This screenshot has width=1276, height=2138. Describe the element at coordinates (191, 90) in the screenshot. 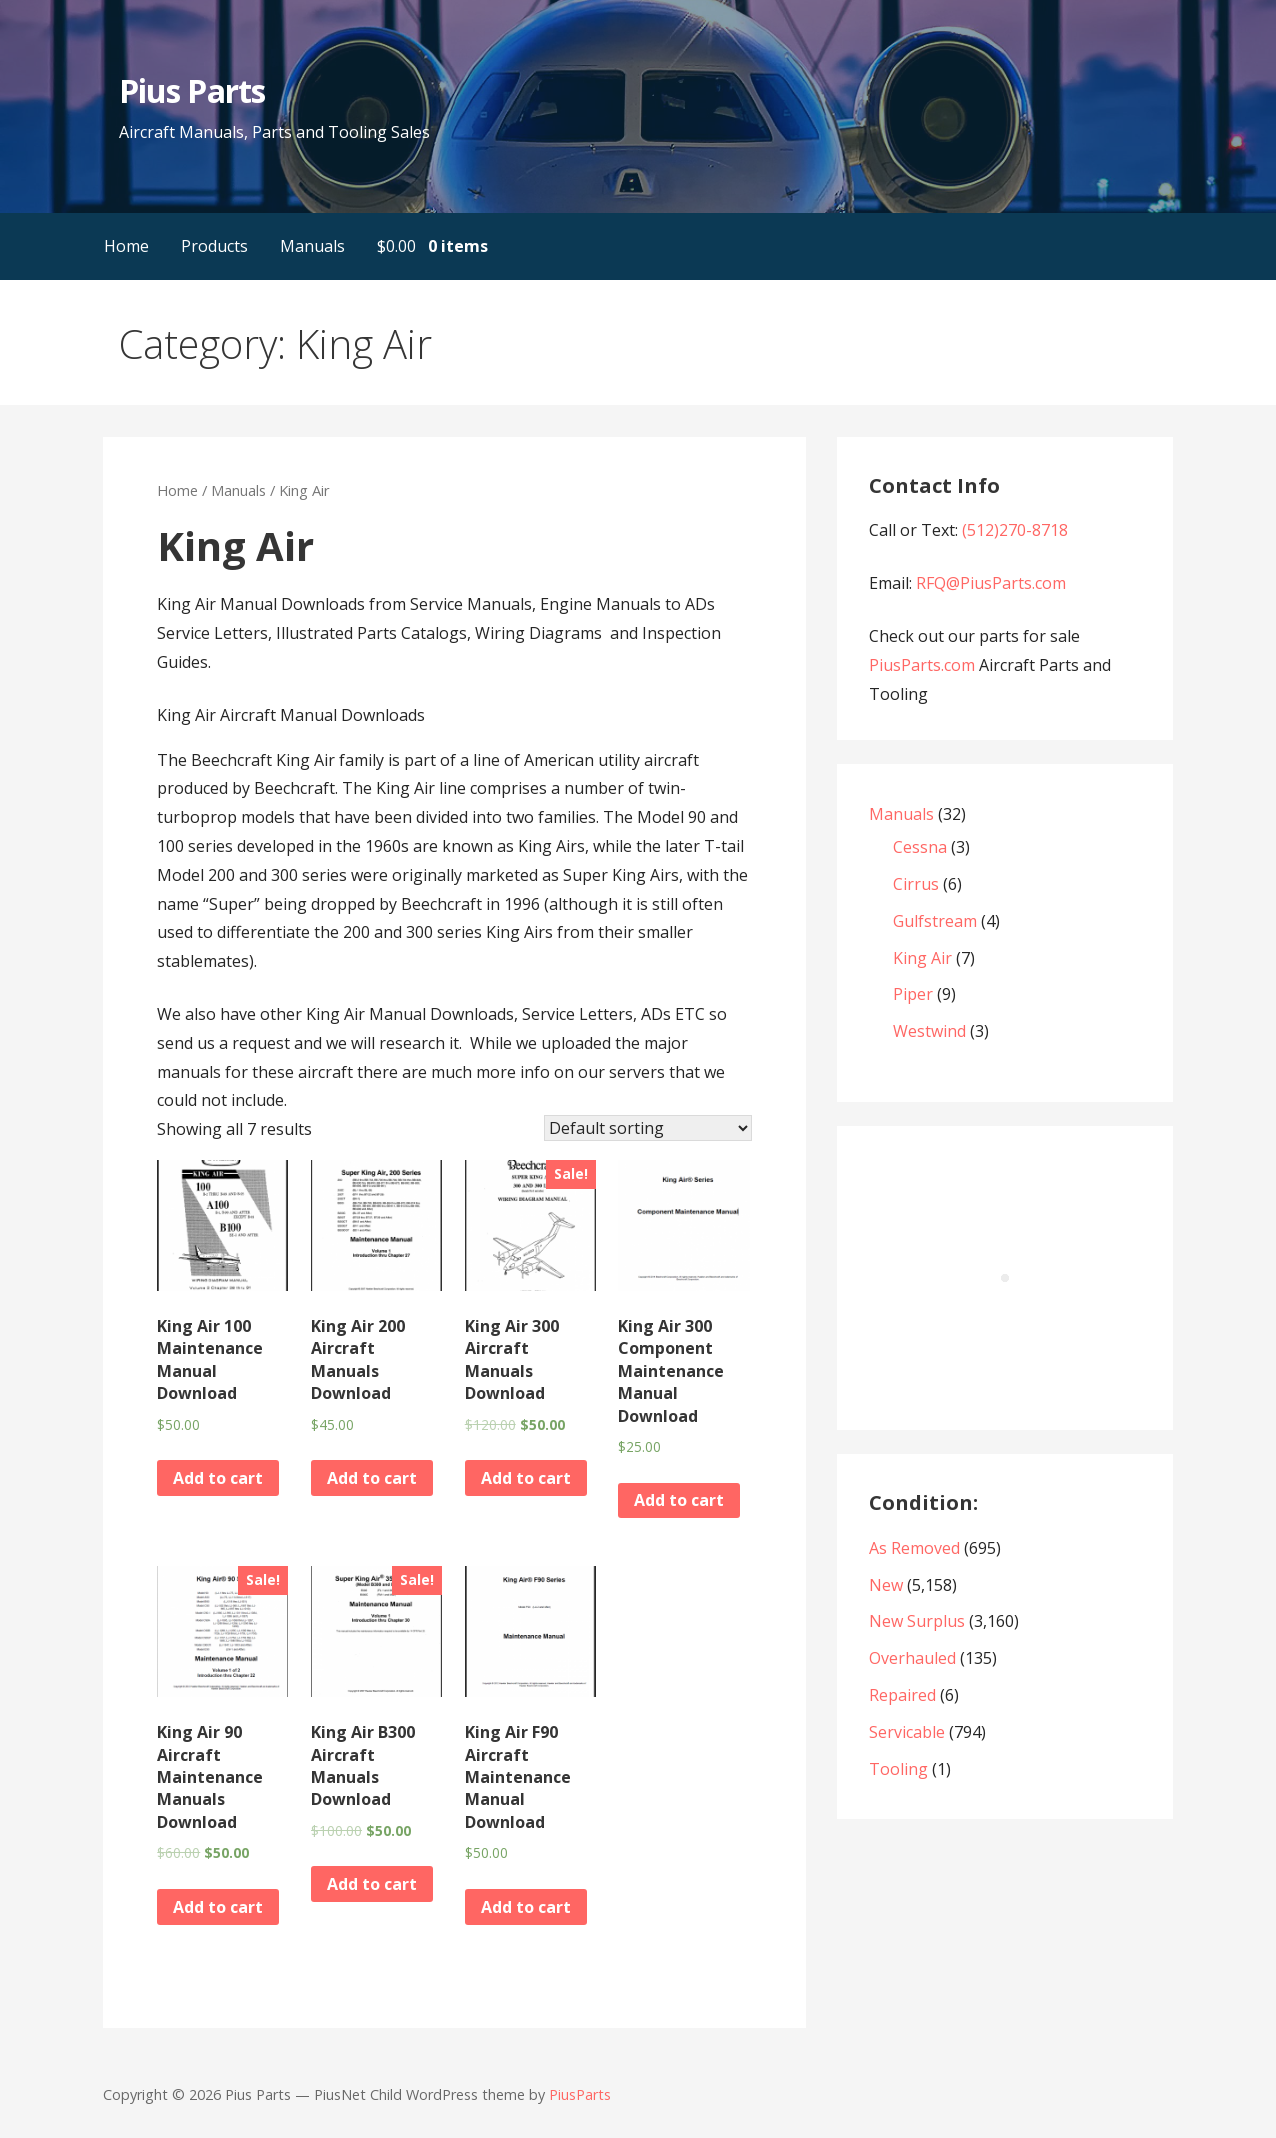

I see `Pius Parts` at that location.